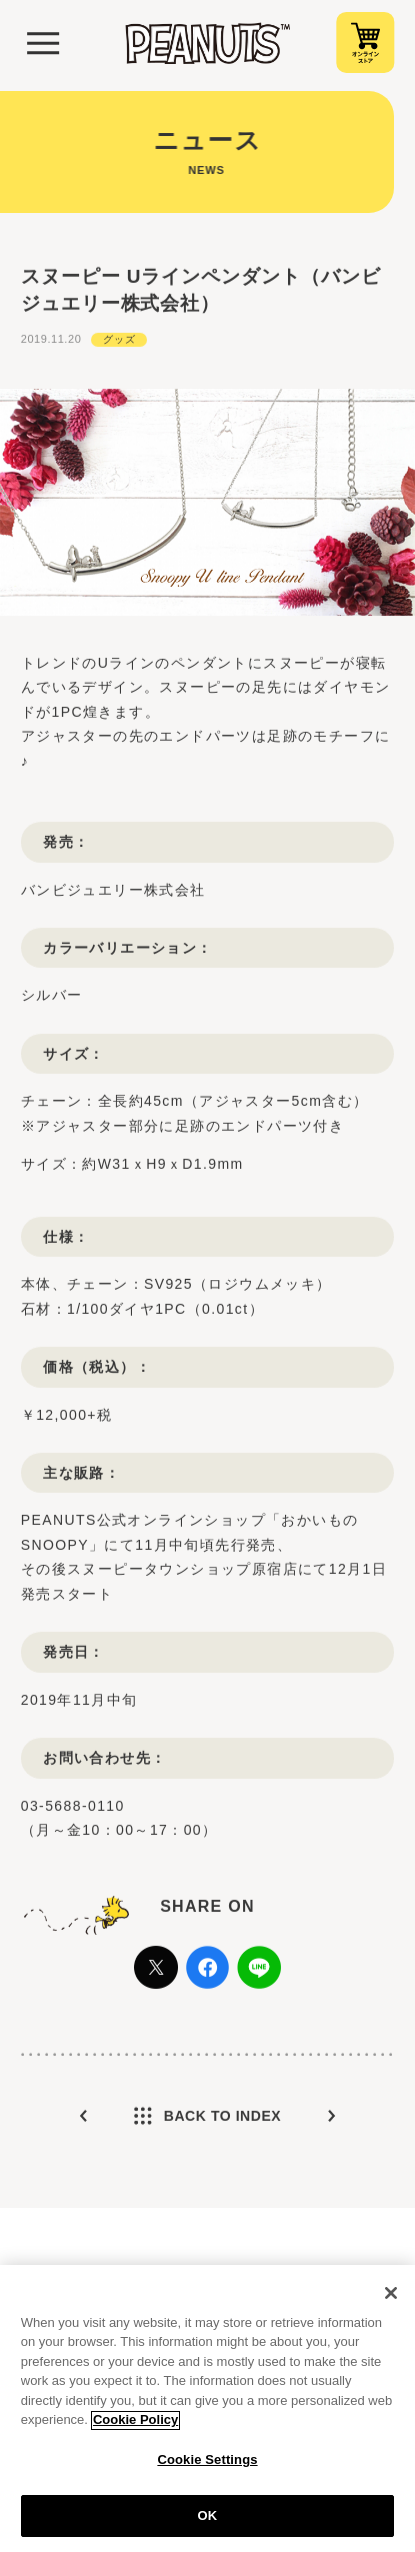 The height and width of the screenshot is (2552, 415). I want to click on OK, so click(208, 2525).